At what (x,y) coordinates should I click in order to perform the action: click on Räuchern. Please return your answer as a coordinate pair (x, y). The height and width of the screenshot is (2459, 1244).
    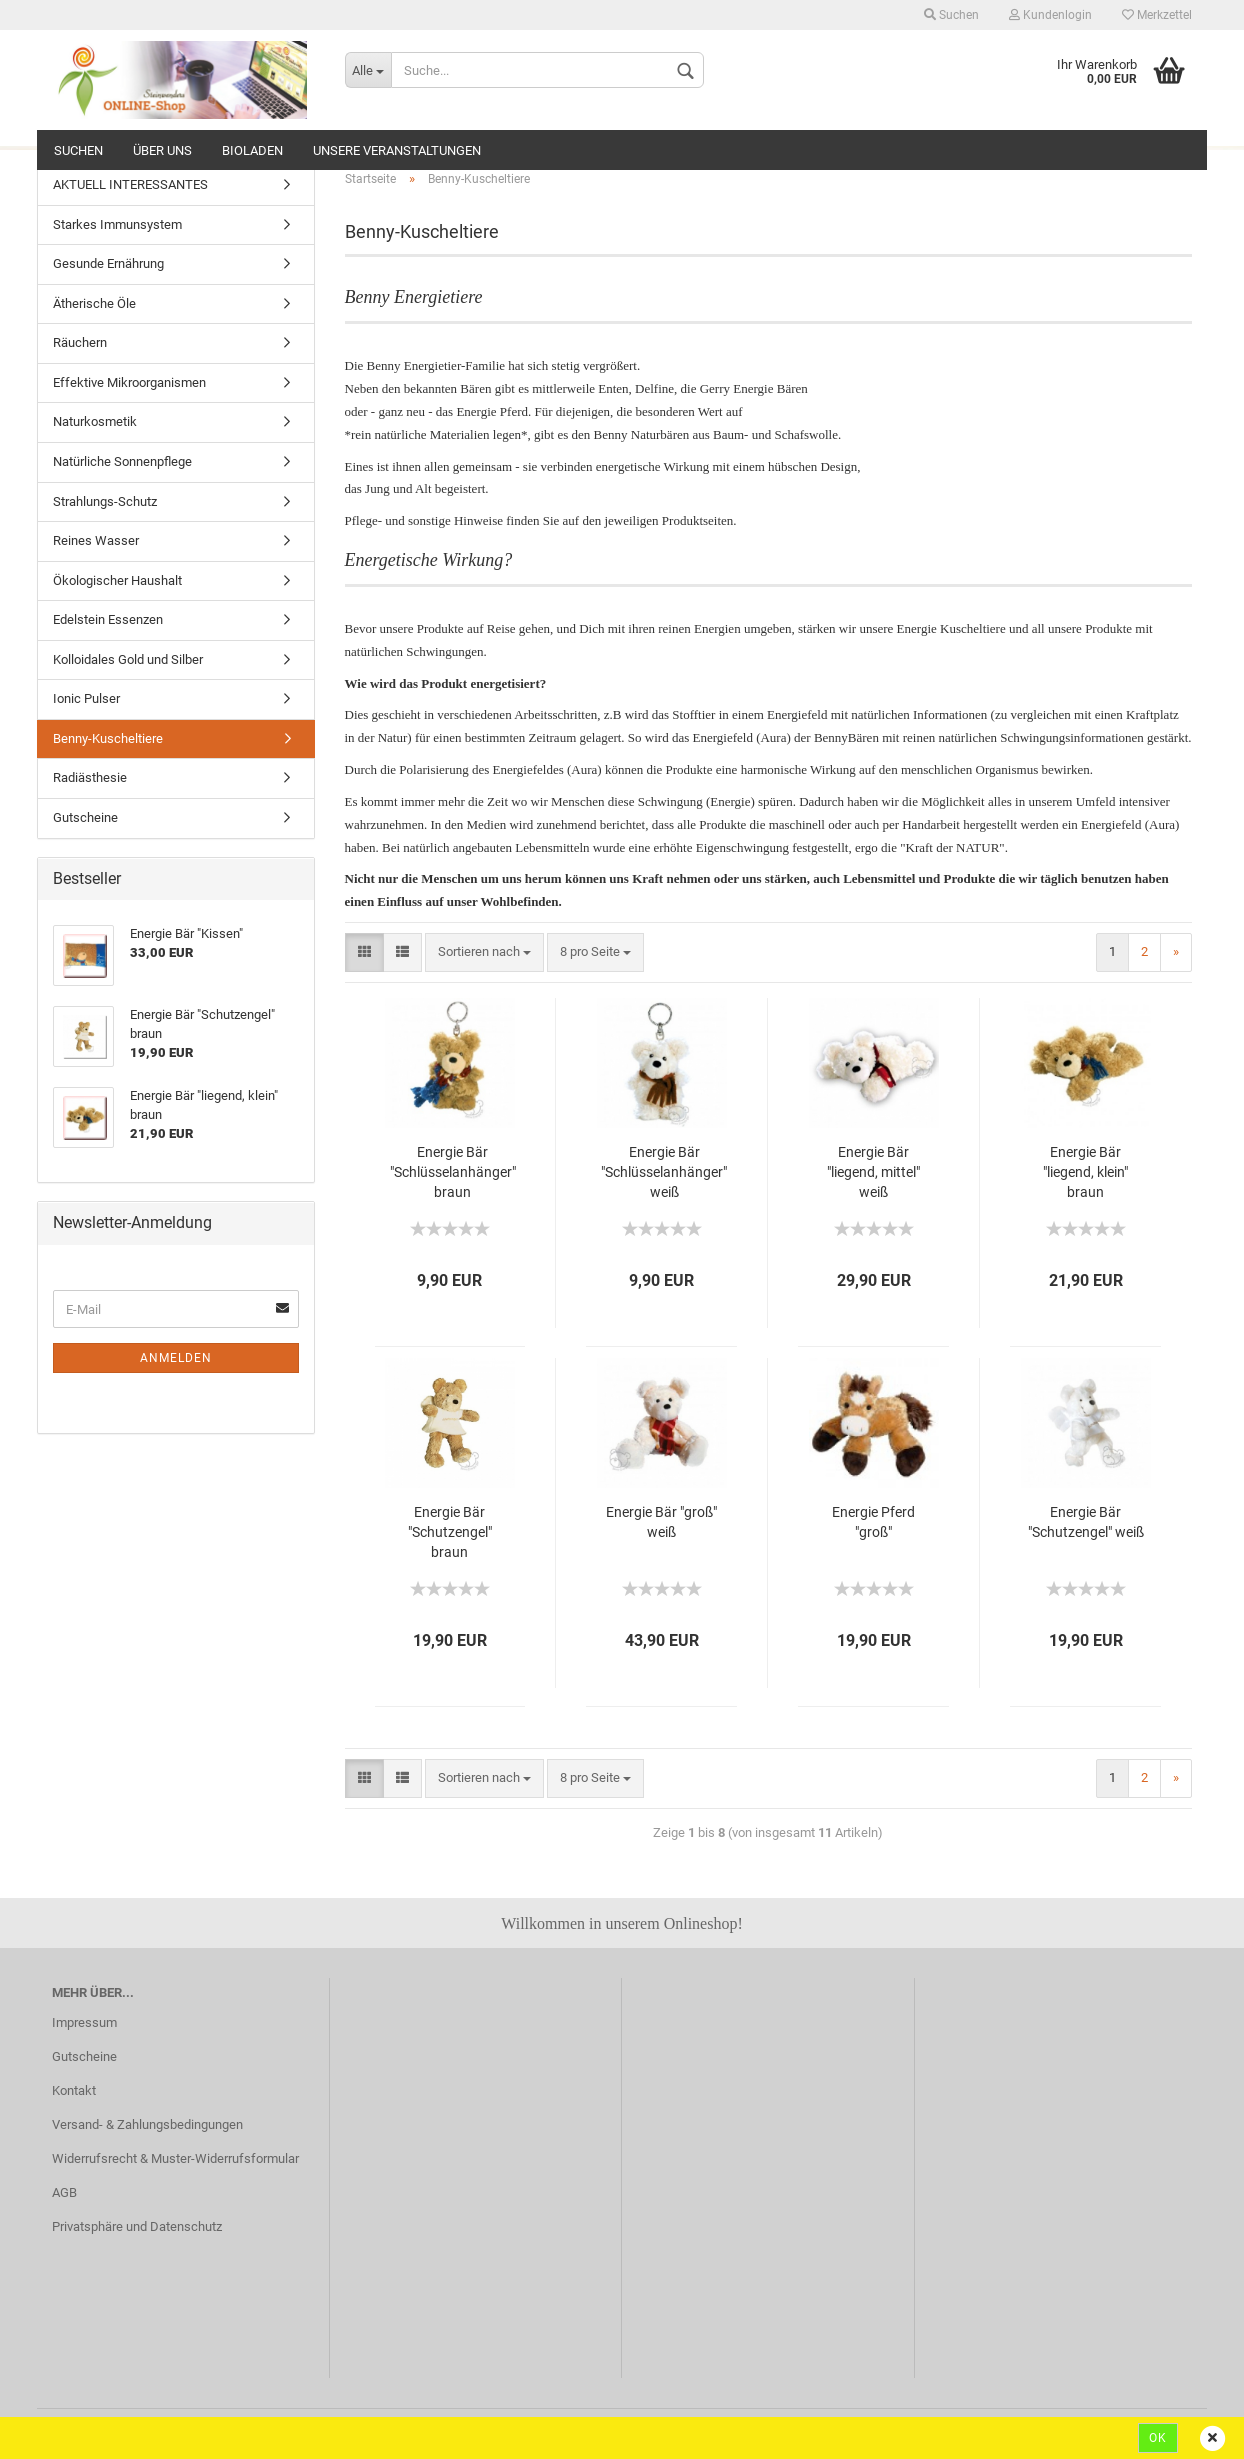
    Looking at the image, I should click on (80, 342).